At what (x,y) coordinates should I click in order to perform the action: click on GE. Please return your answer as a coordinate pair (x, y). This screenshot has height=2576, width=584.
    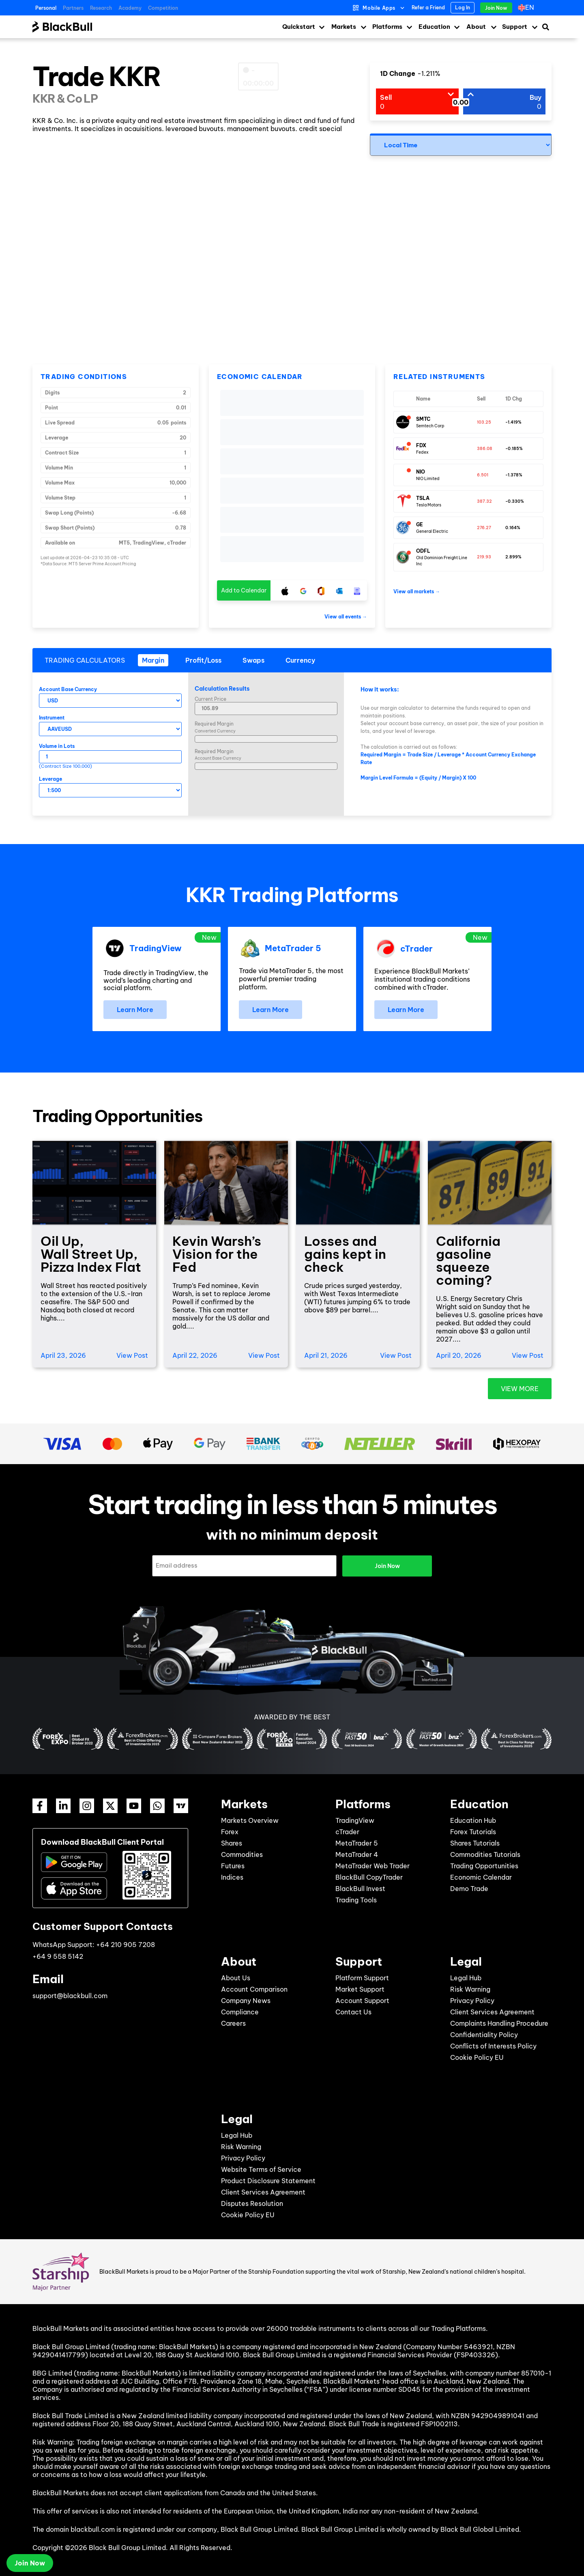
    Looking at the image, I should click on (419, 524).